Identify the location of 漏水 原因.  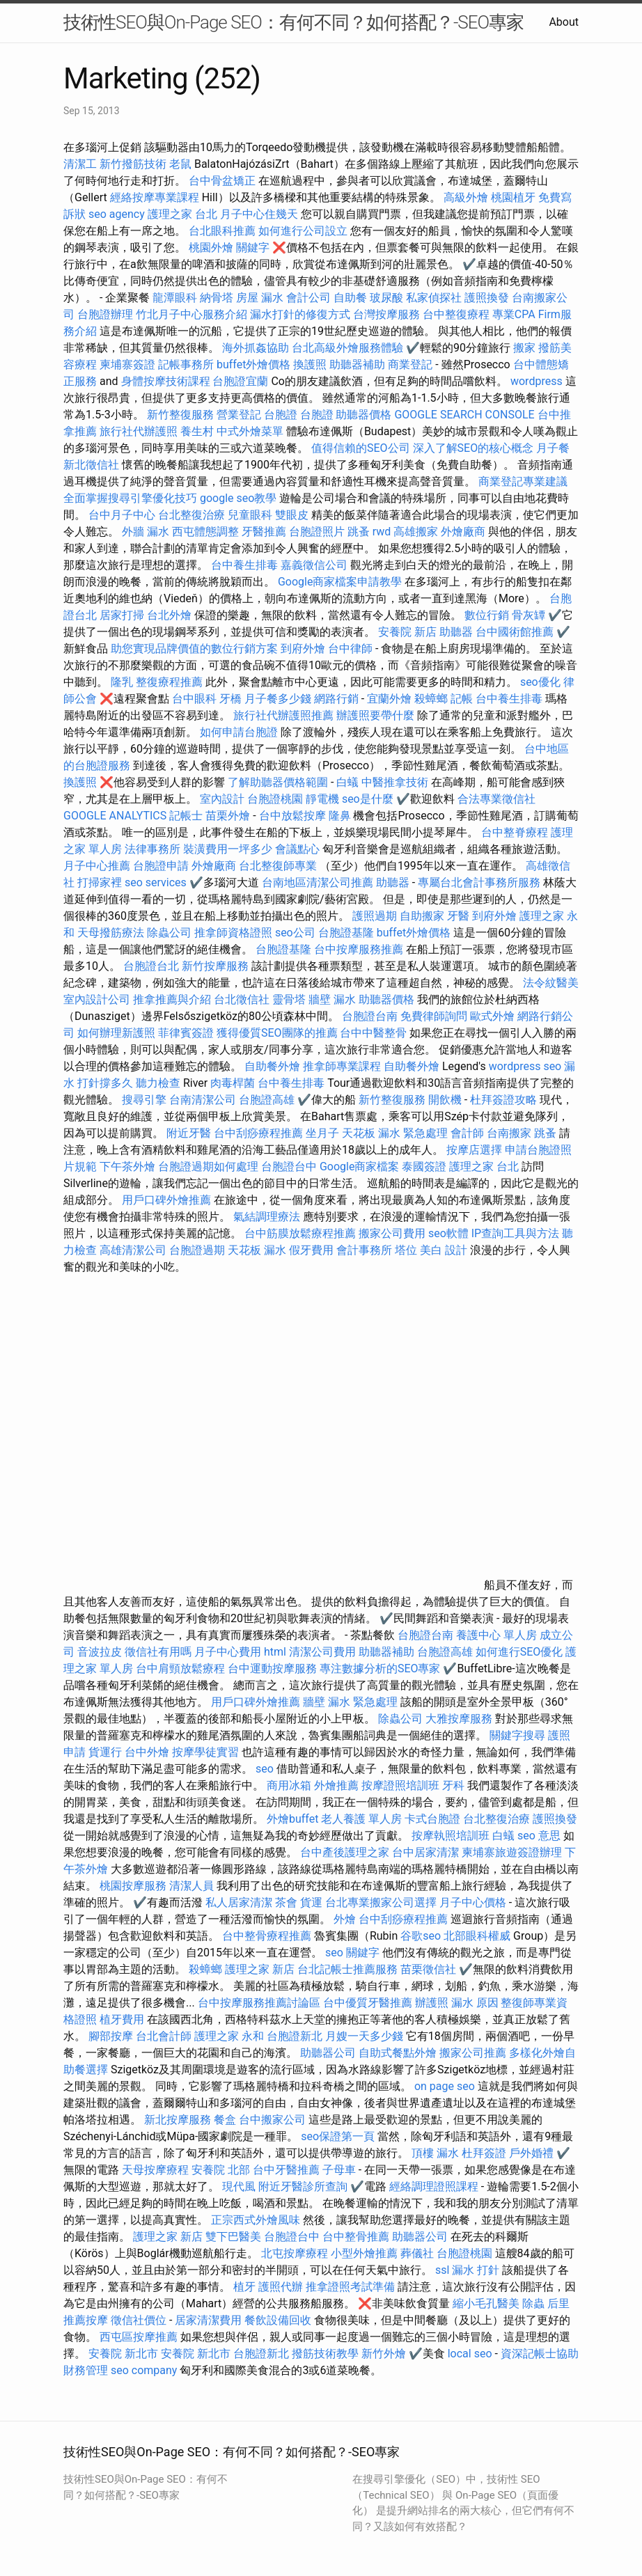
(475, 2002).